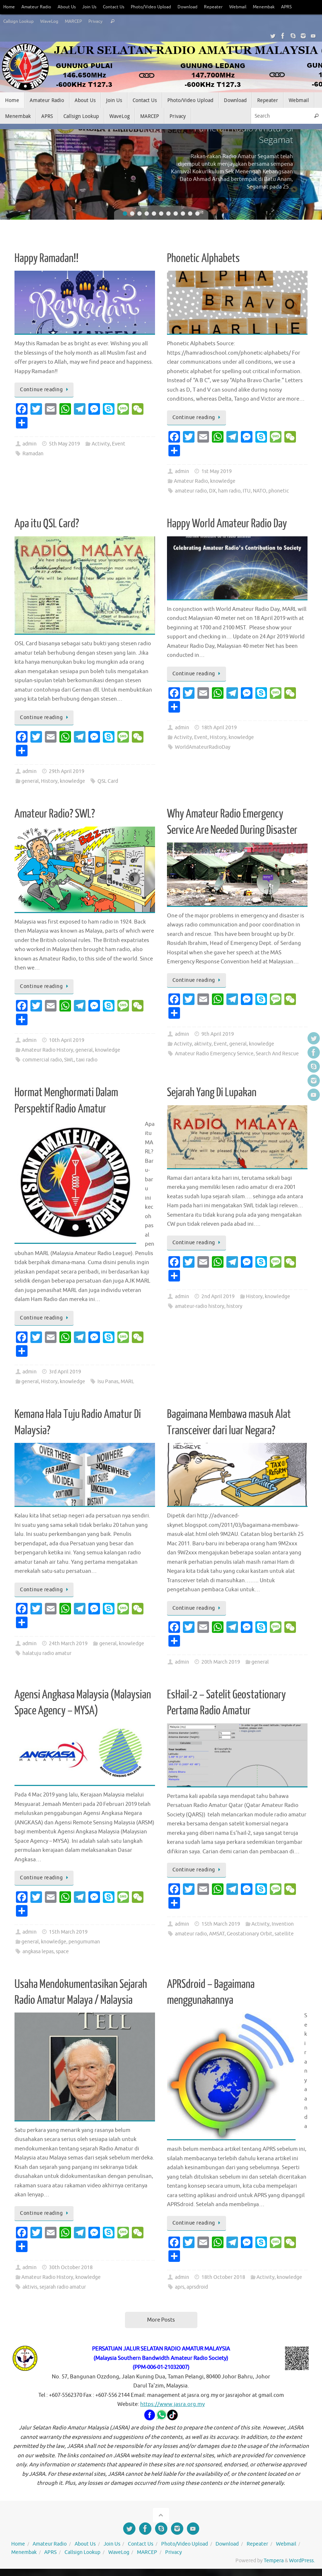  Describe the element at coordinates (223, 2277) in the screenshot. I see `18th October 2018` at that location.